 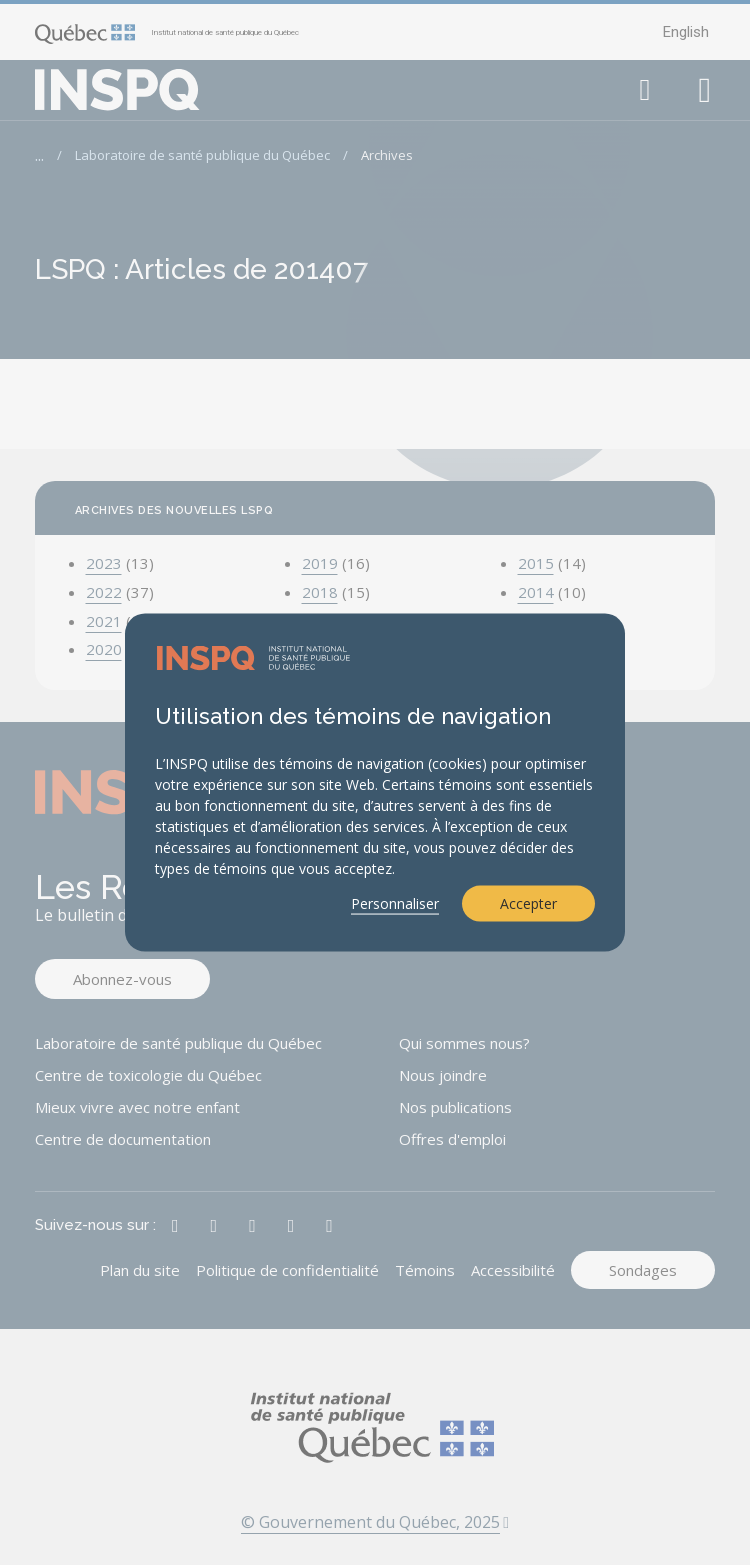 What do you see at coordinates (287, 1270) in the screenshot?
I see `Politique de confidentialité` at bounding box center [287, 1270].